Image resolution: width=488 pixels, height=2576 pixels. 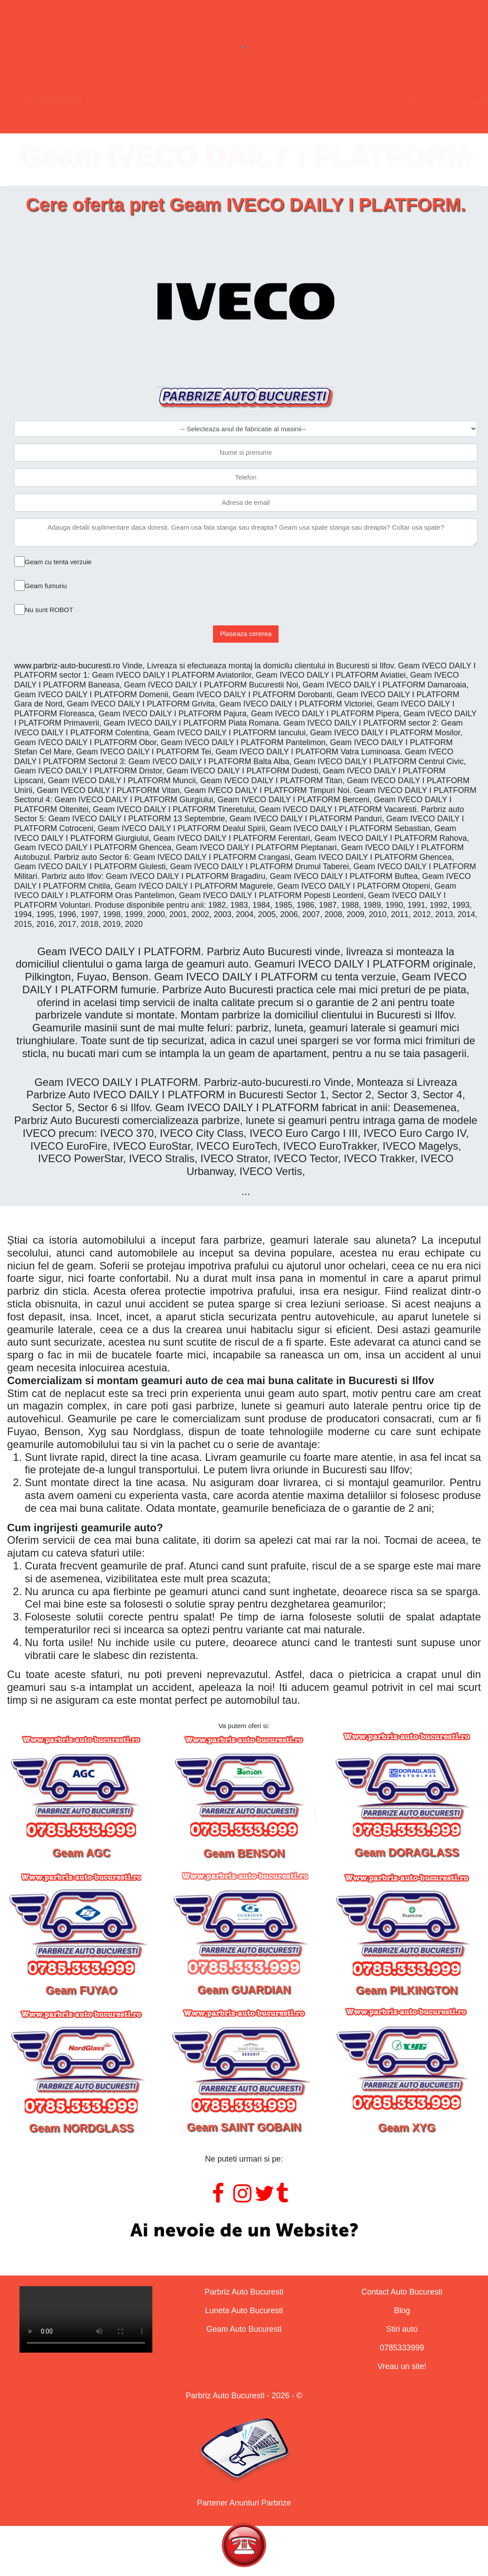 I want to click on Partener Anunturi Parbrize, so click(x=244, y=2502).